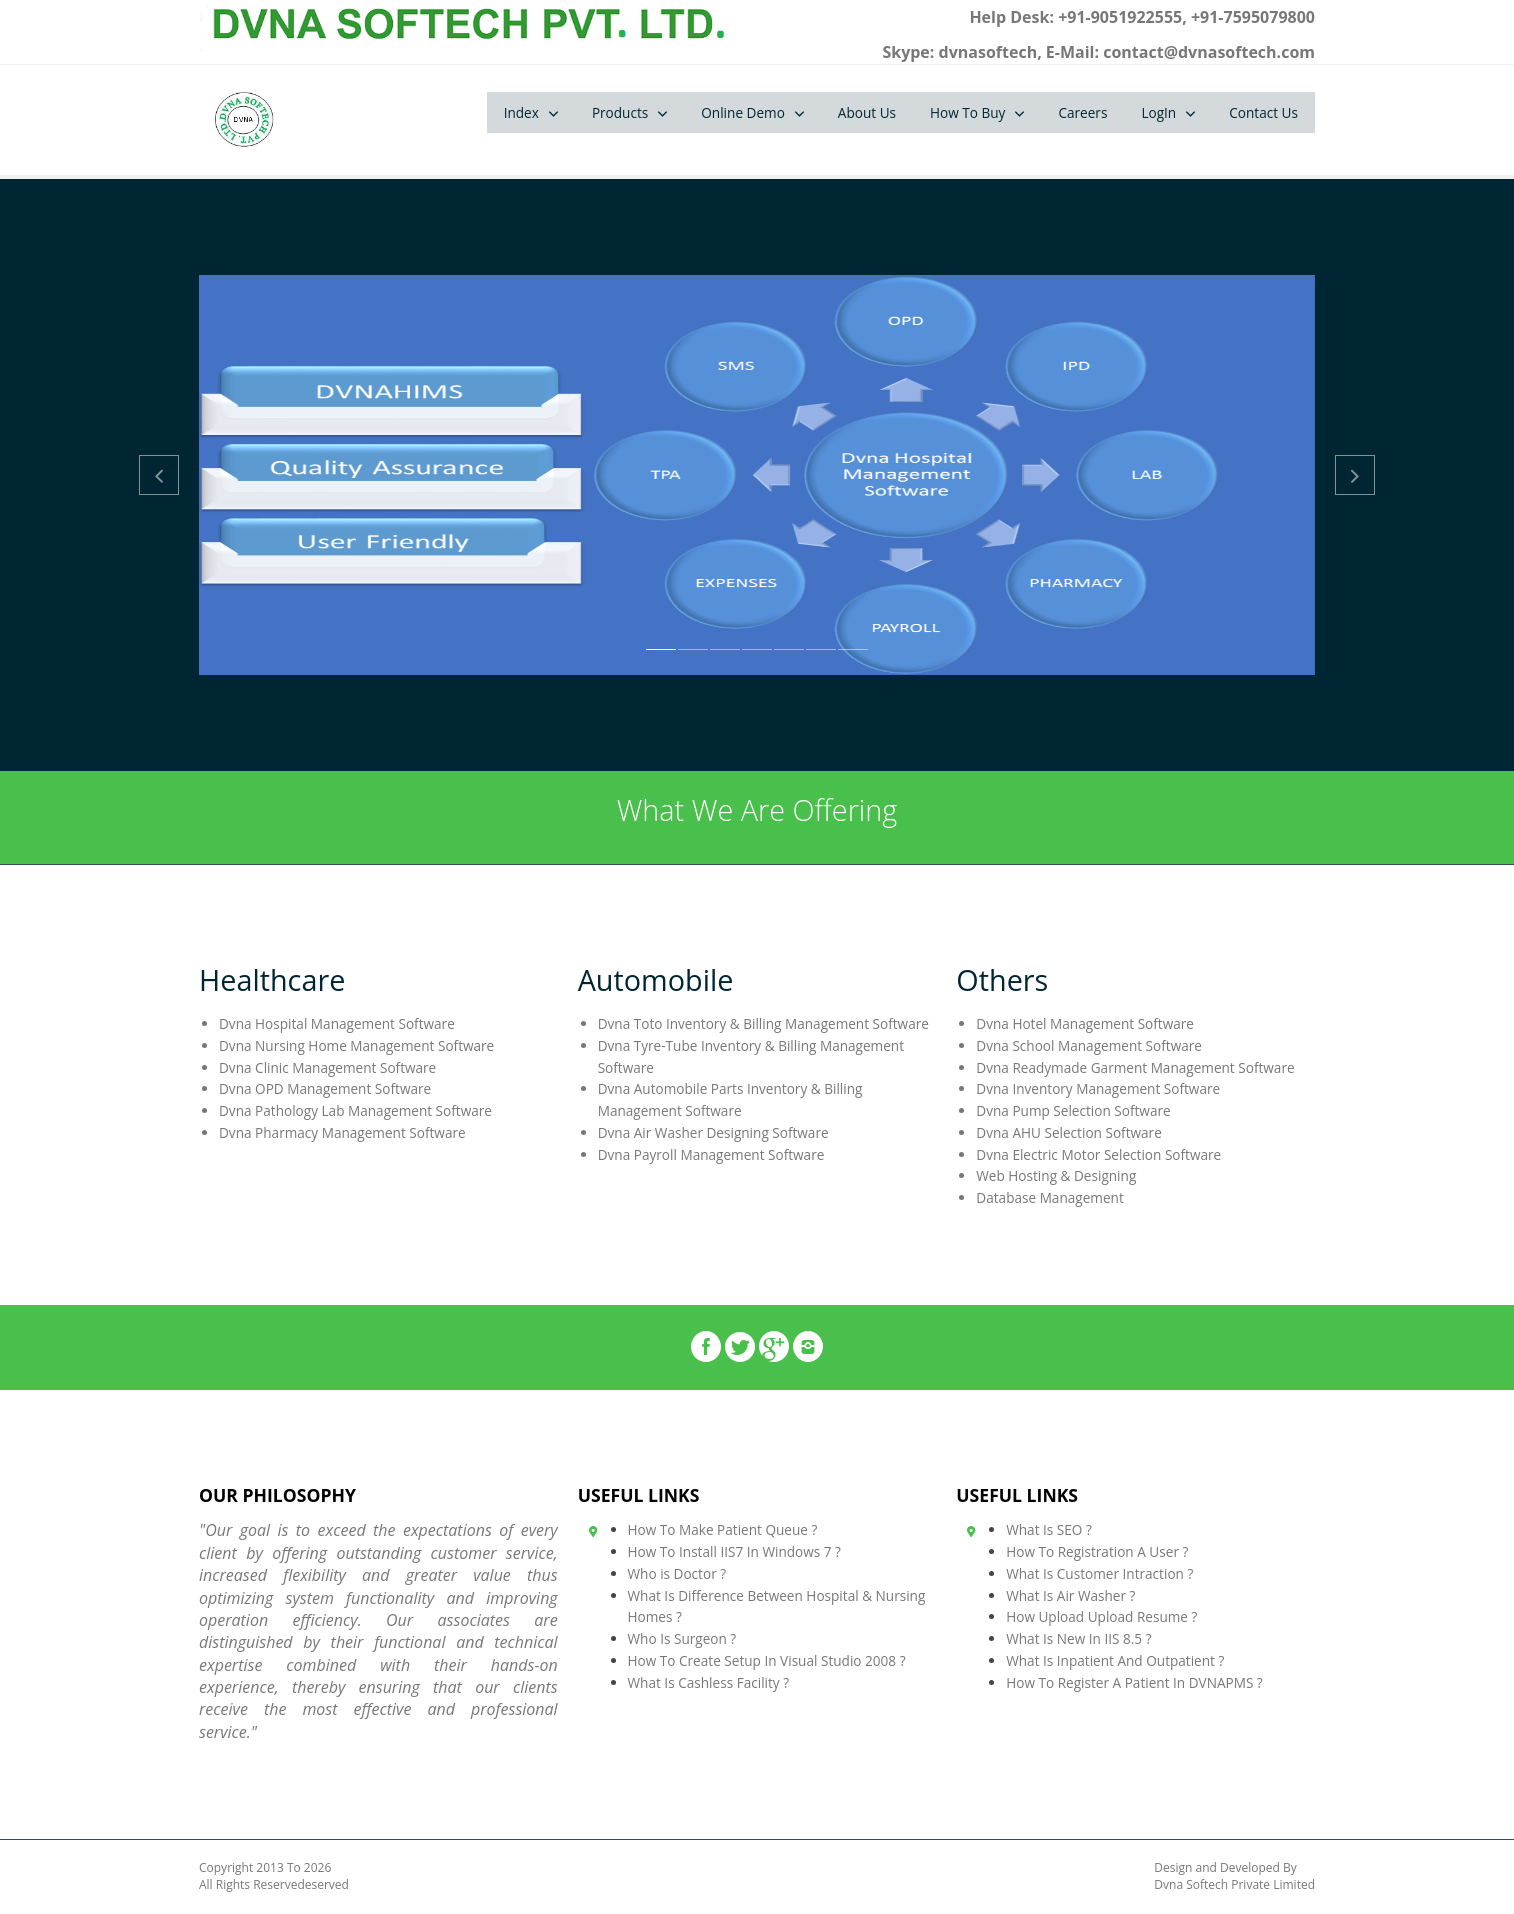  What do you see at coordinates (1234, 1876) in the screenshot?
I see `Design and Developed By Dvna Softech Private Limited` at bounding box center [1234, 1876].